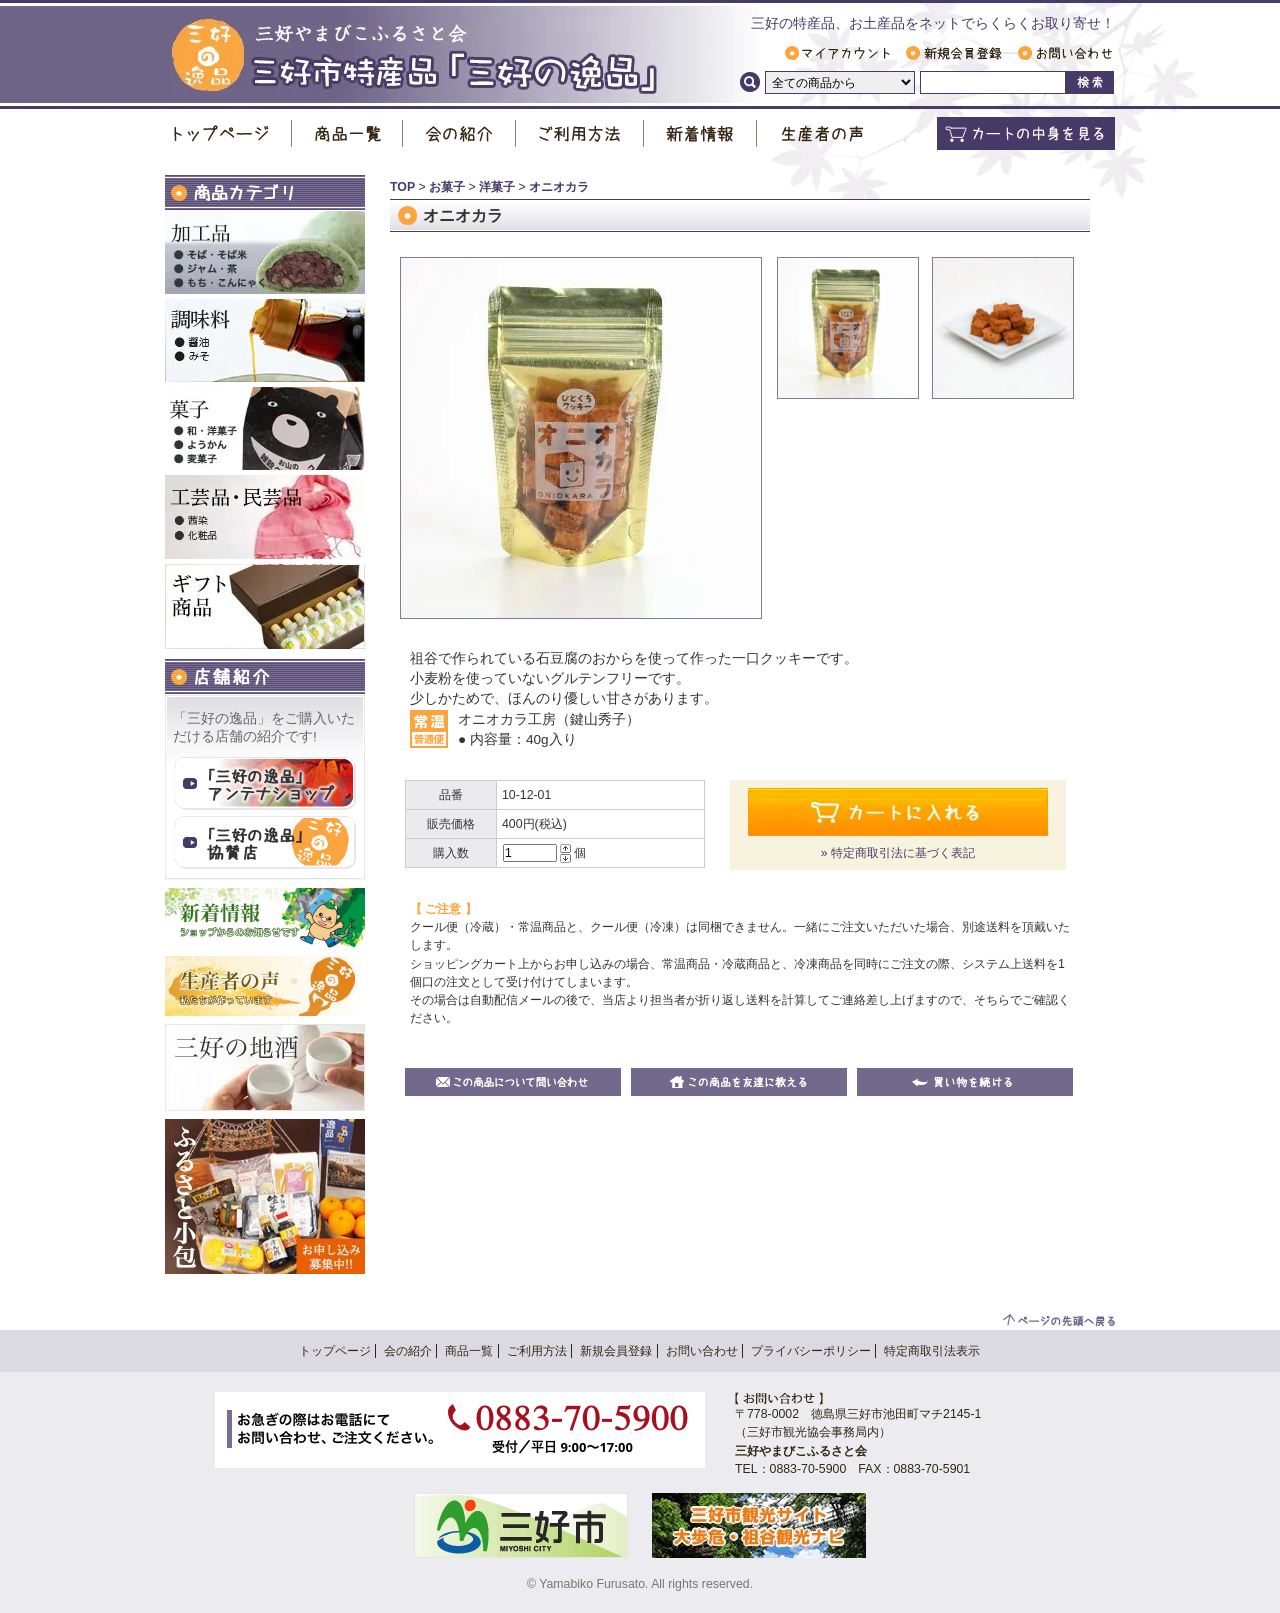  Describe the element at coordinates (580, 133) in the screenshot. I see `ご利用方法` at that location.